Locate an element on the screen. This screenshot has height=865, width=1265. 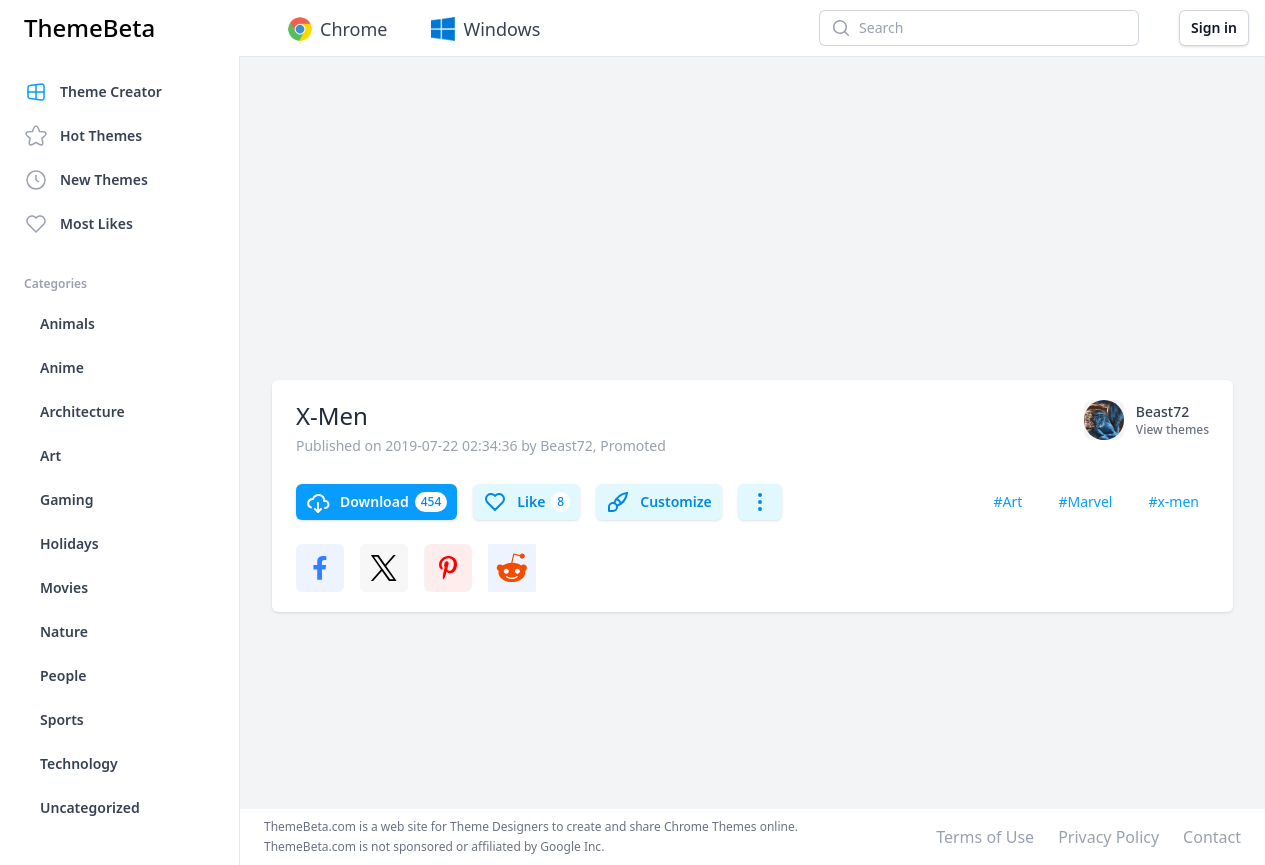
Sign in is located at coordinates (1214, 27).